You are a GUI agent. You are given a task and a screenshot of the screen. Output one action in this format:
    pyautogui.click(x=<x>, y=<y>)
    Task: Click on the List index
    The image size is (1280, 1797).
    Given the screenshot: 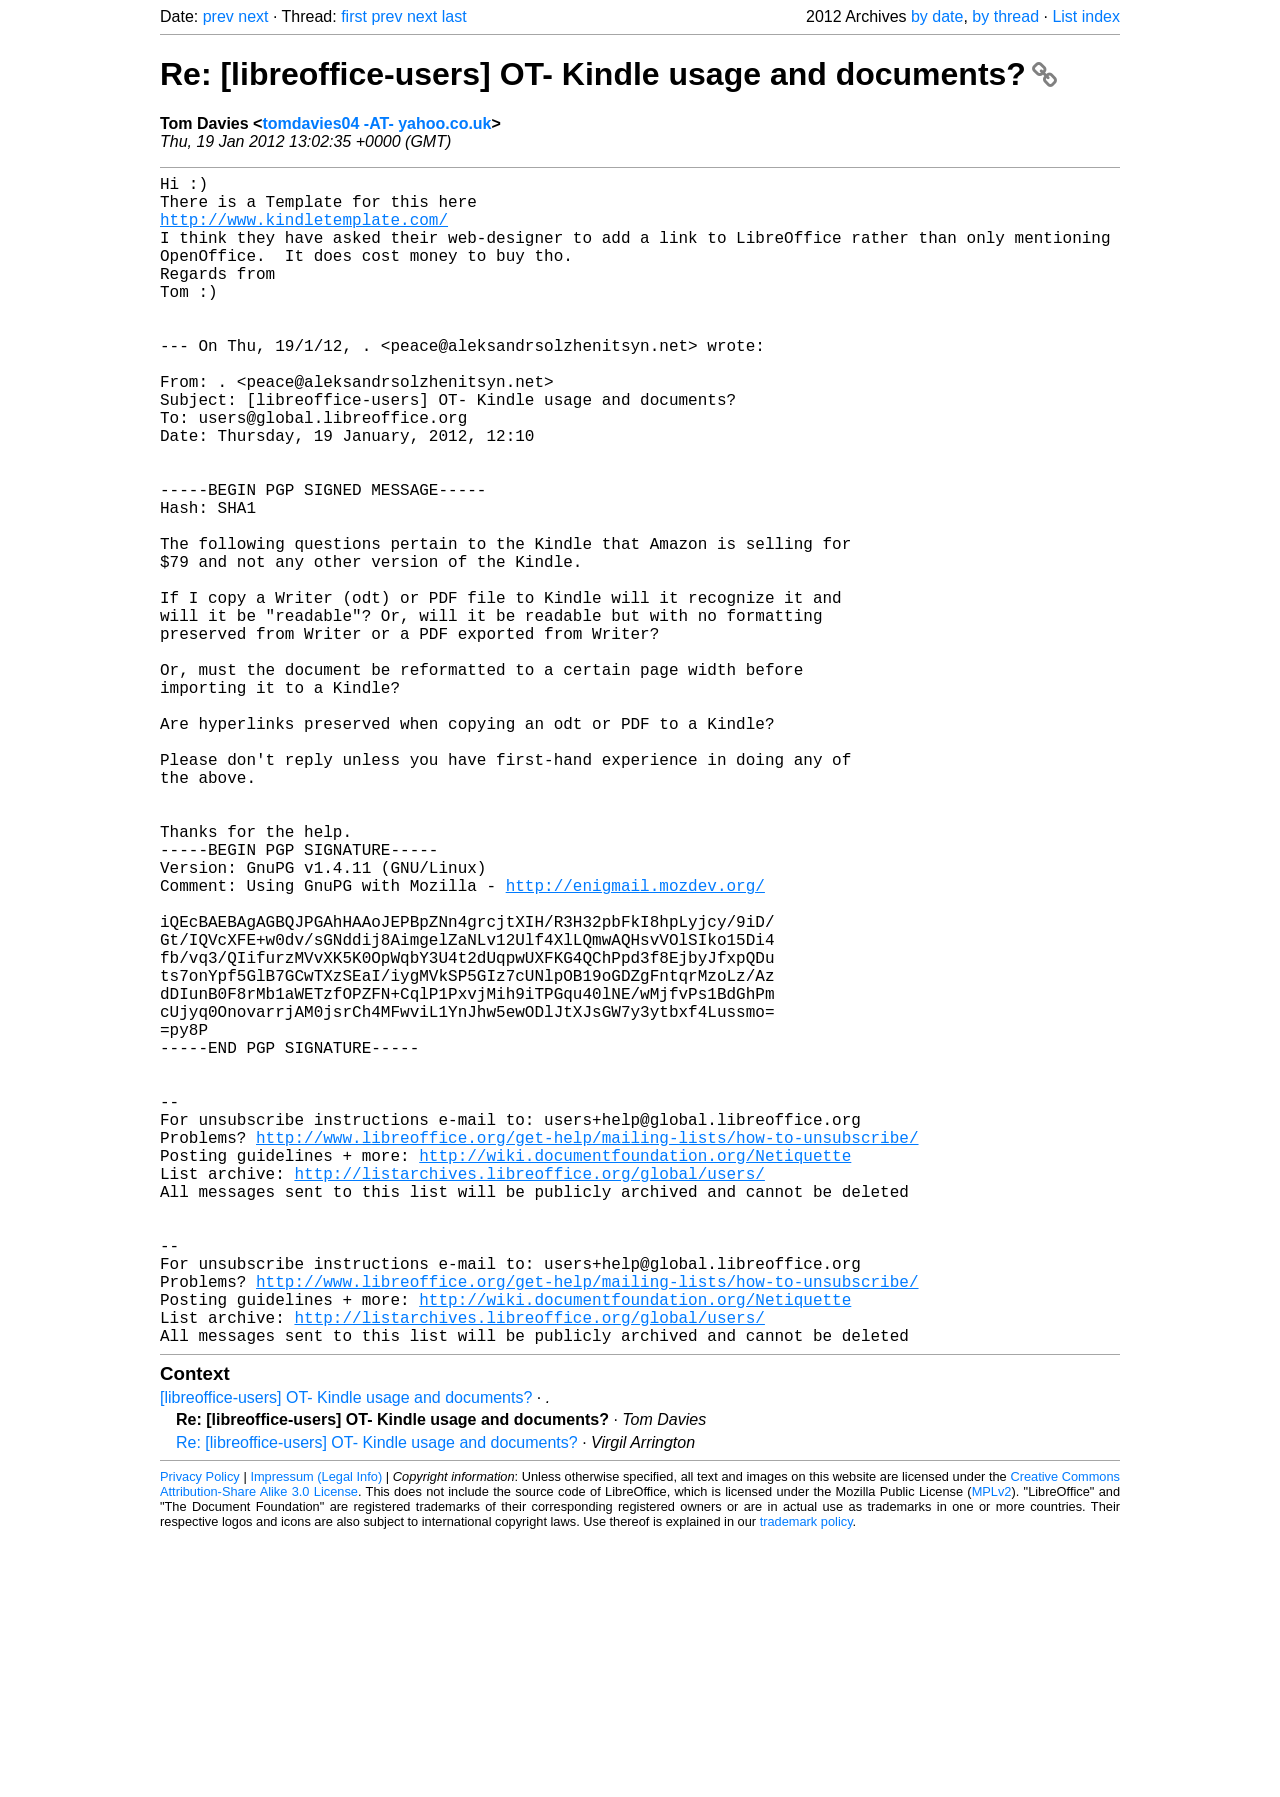 What is the action you would take?
    pyautogui.click(x=1086, y=16)
    